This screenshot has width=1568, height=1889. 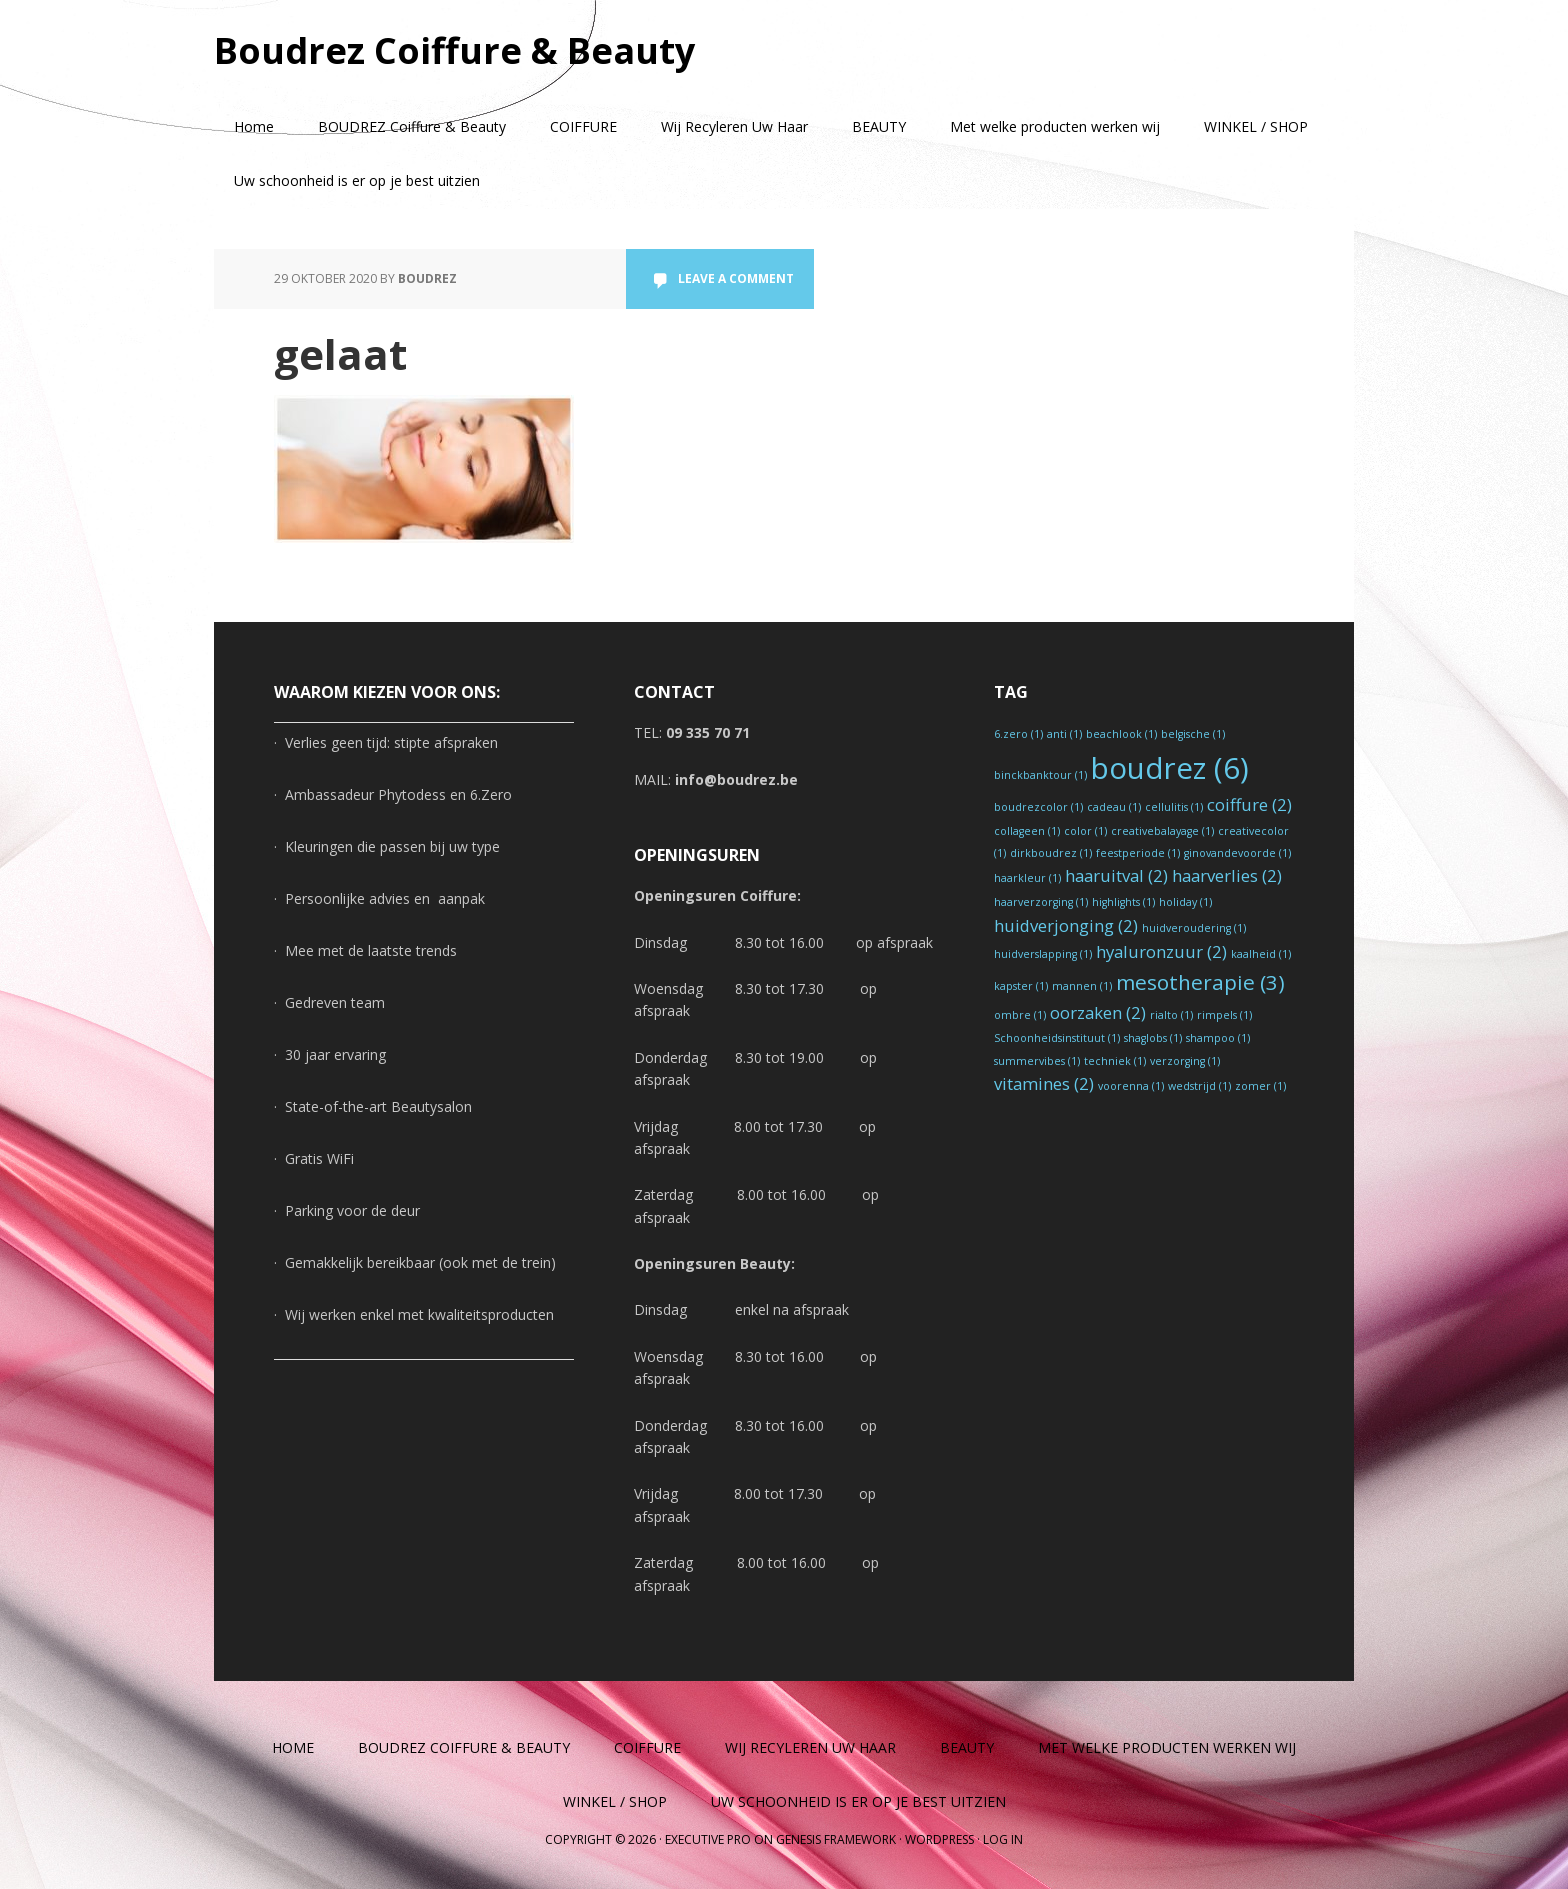 What do you see at coordinates (1038, 807) in the screenshot?
I see `boudrezcolor [boudrezcolor (1 item)]` at bounding box center [1038, 807].